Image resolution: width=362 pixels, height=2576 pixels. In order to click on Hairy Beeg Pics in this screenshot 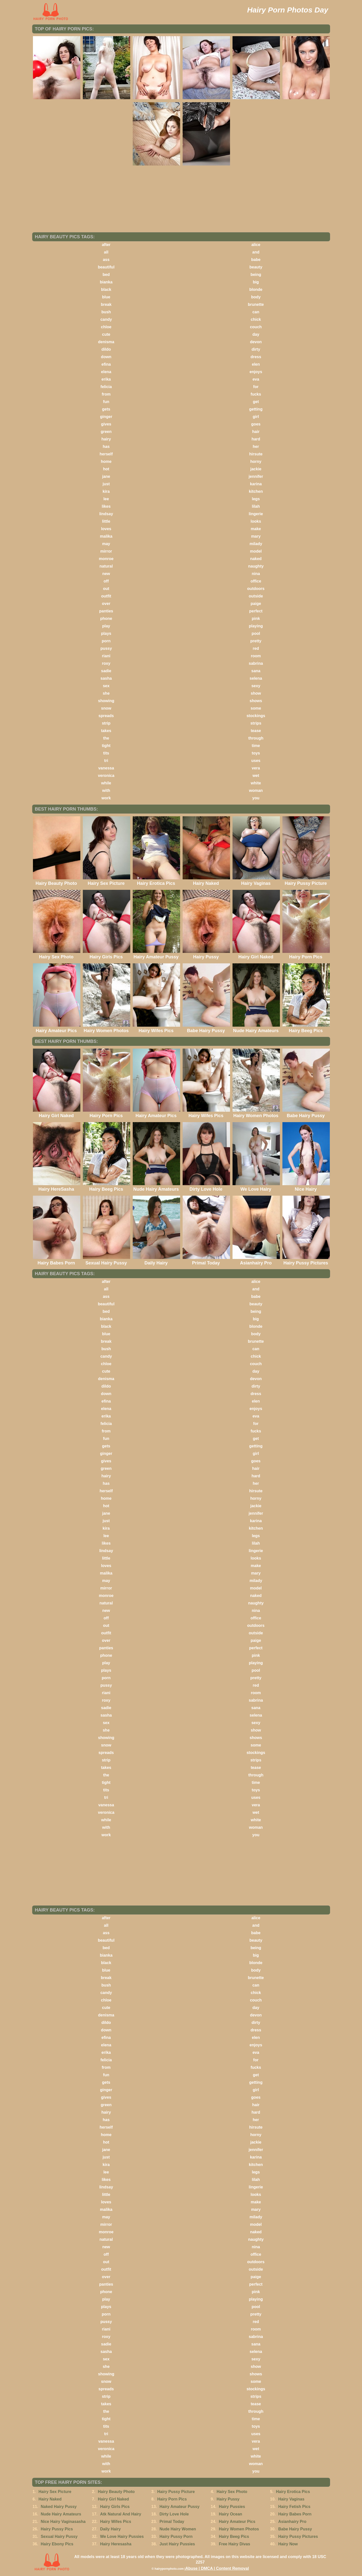, I will do `click(234, 2536)`.